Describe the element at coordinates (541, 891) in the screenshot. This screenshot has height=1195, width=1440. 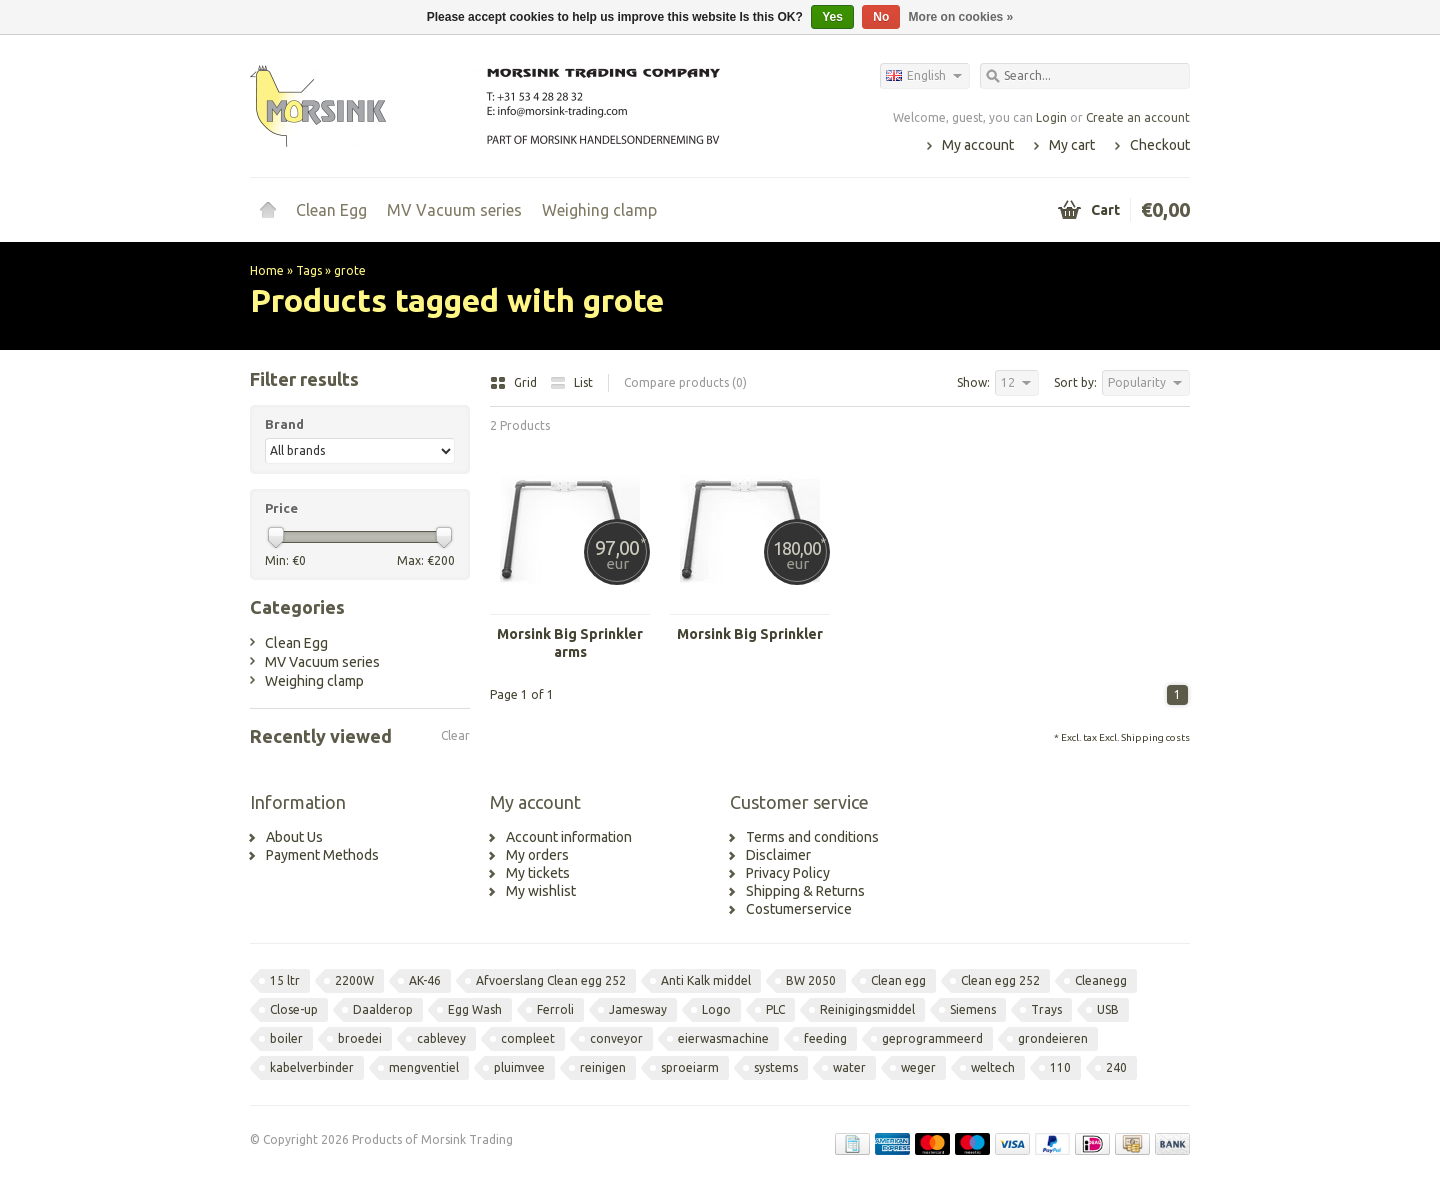
I see `My wishlist` at that location.